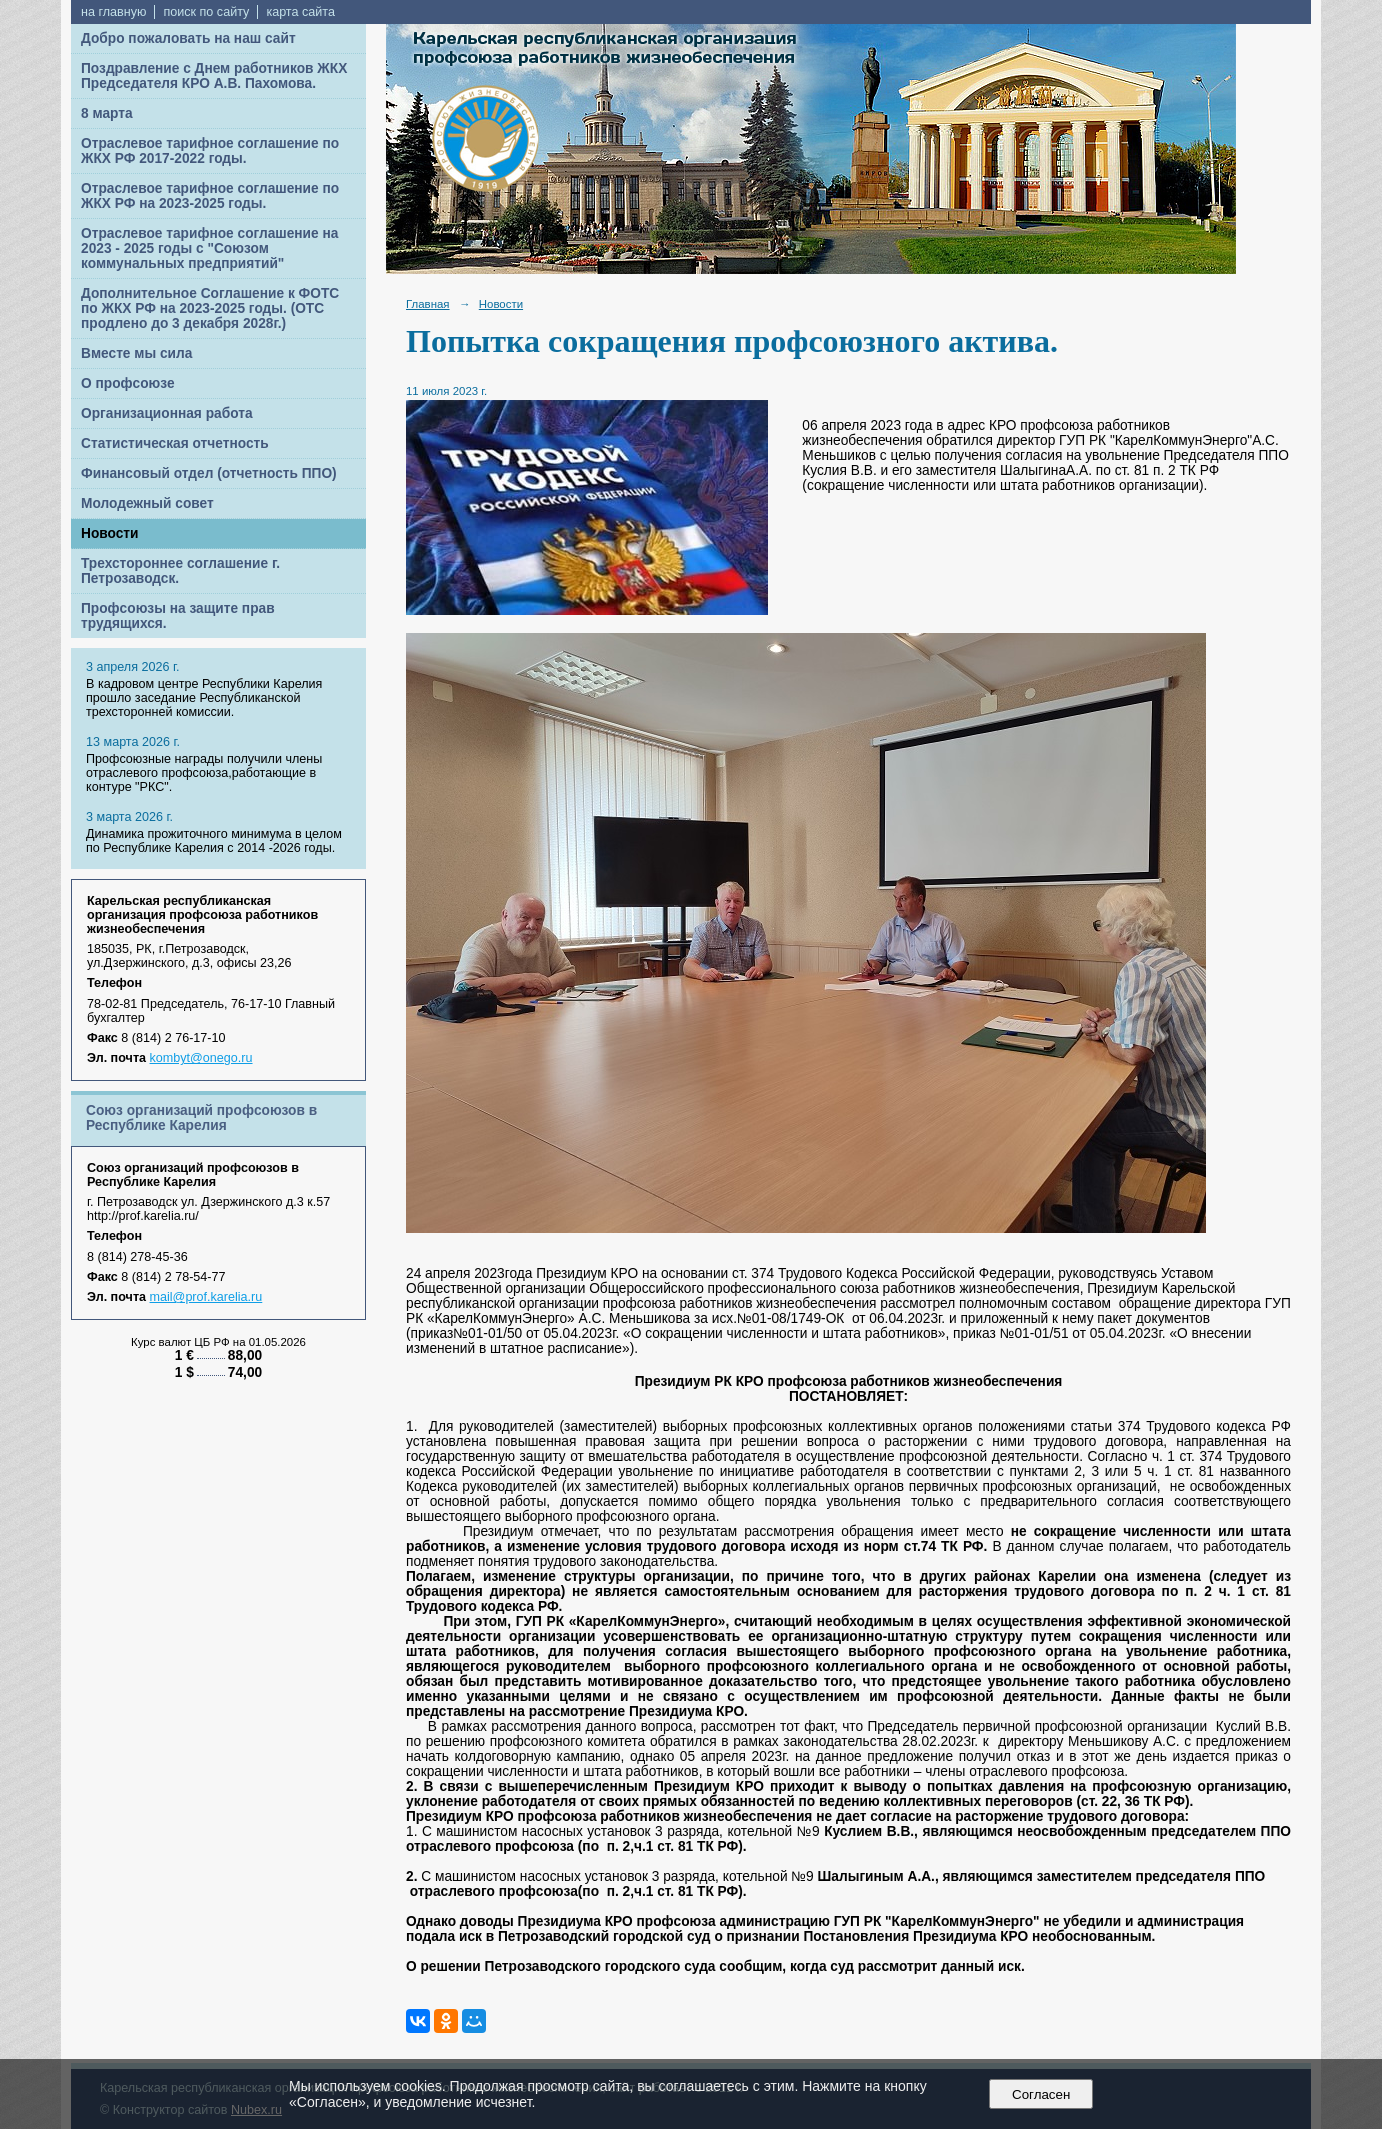  I want to click on kombyt@onego.ru, so click(201, 1058).